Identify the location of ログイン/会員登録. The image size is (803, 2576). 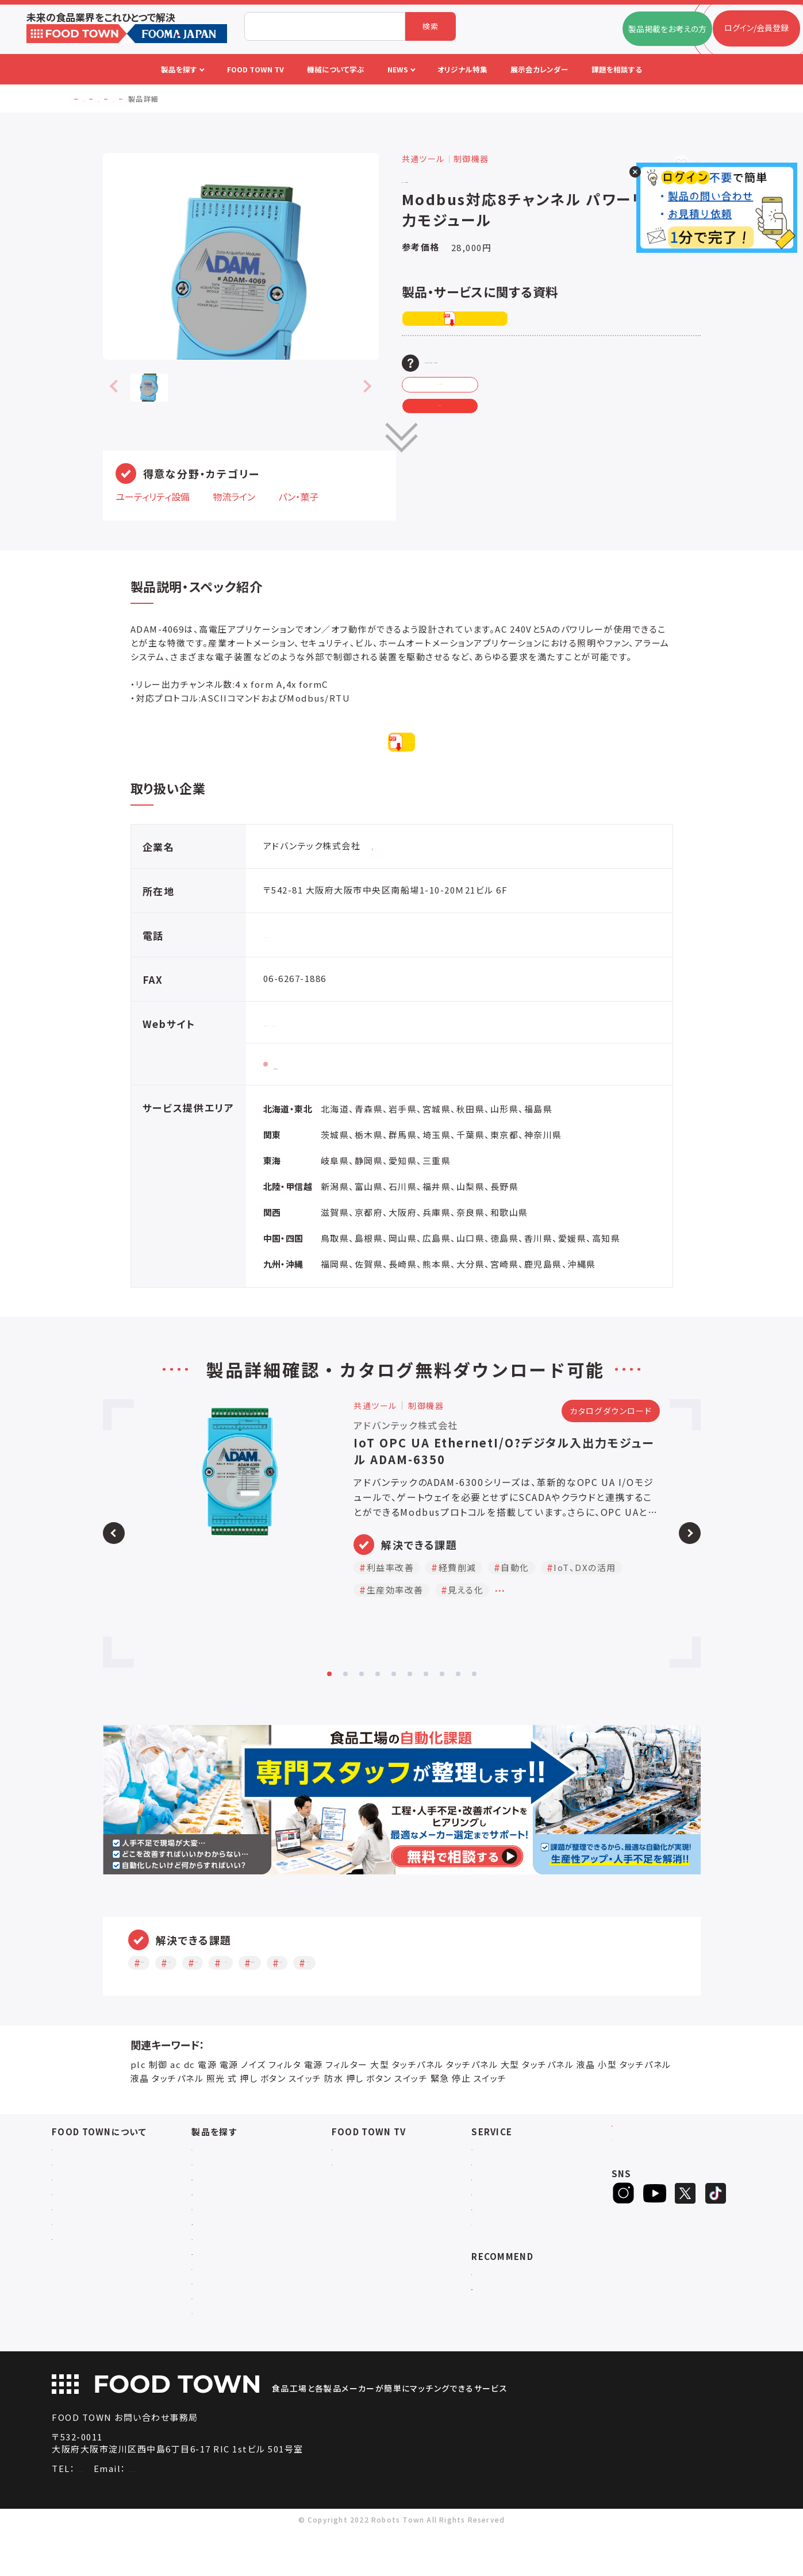
(656, 2177).